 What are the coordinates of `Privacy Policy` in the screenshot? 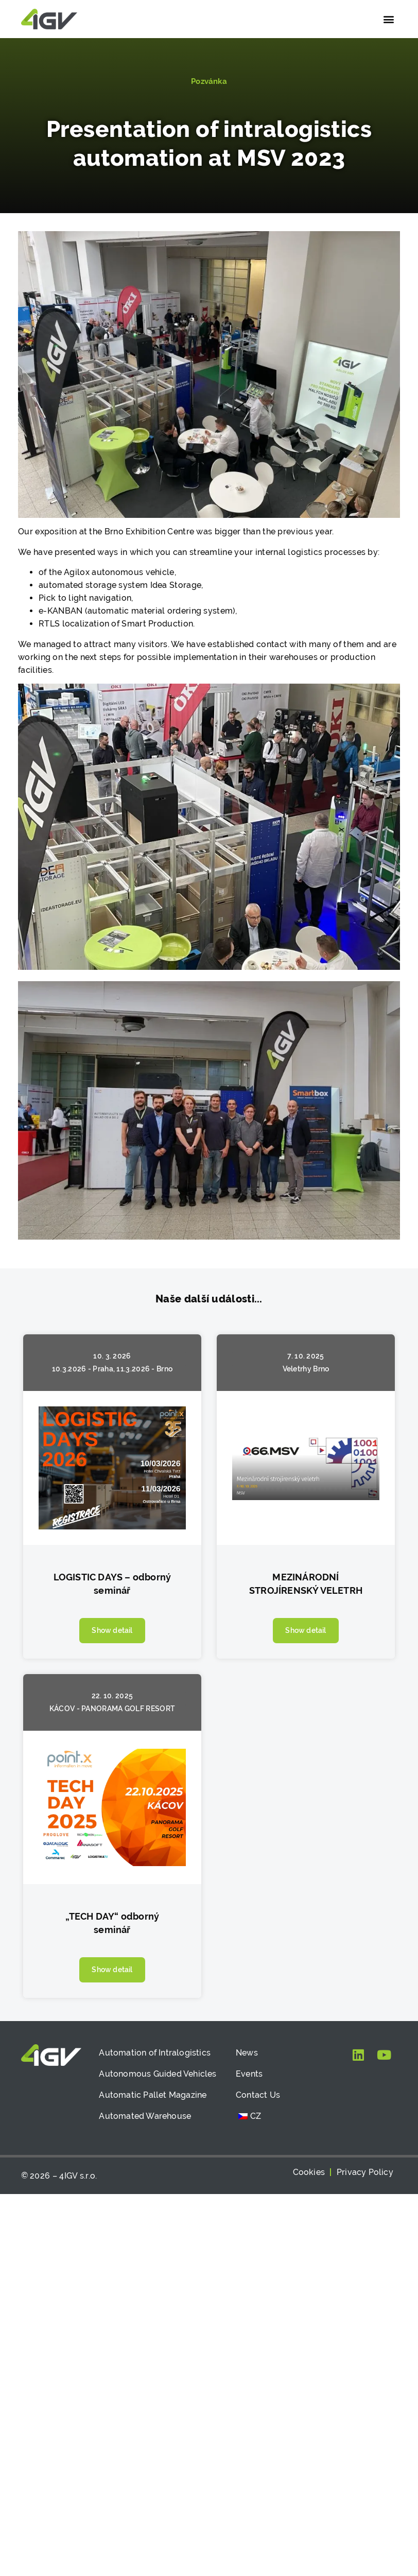 It's located at (365, 2172).